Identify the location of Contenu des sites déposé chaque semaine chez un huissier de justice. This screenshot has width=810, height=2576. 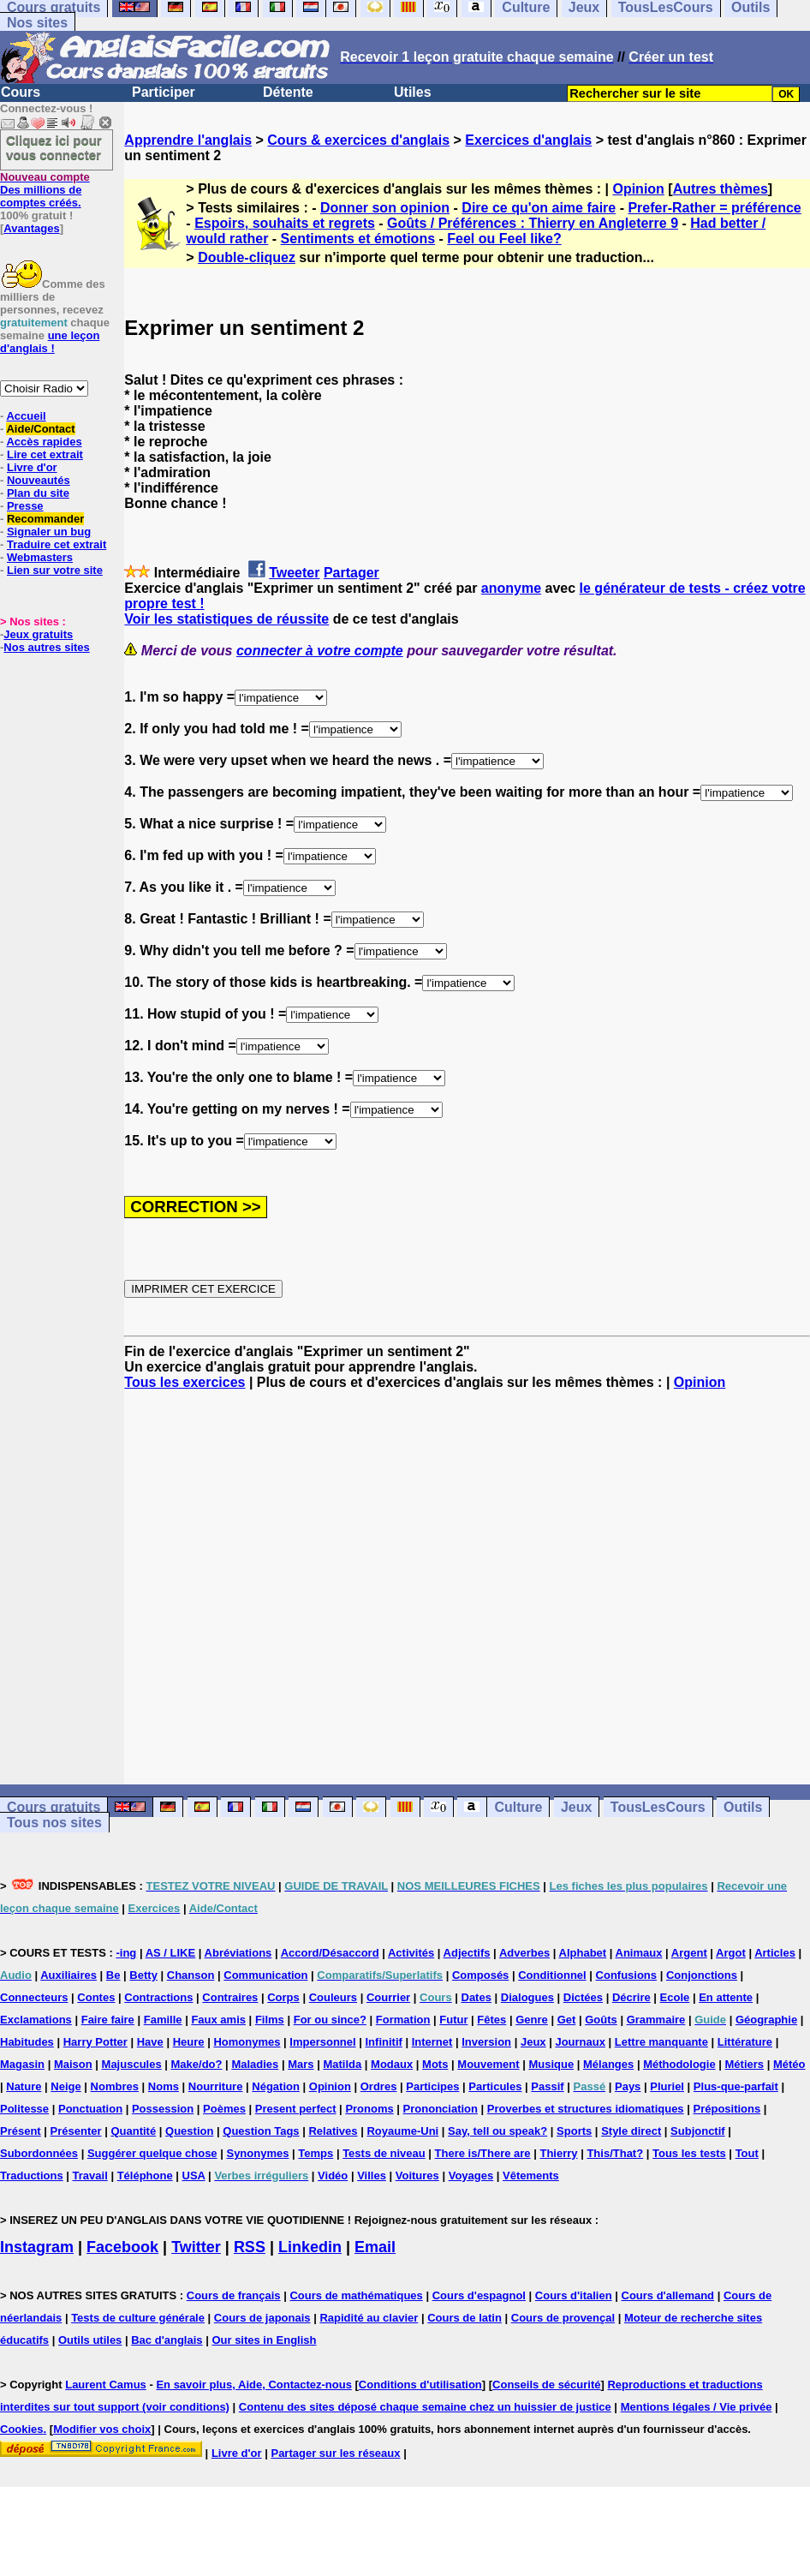
(425, 2406).